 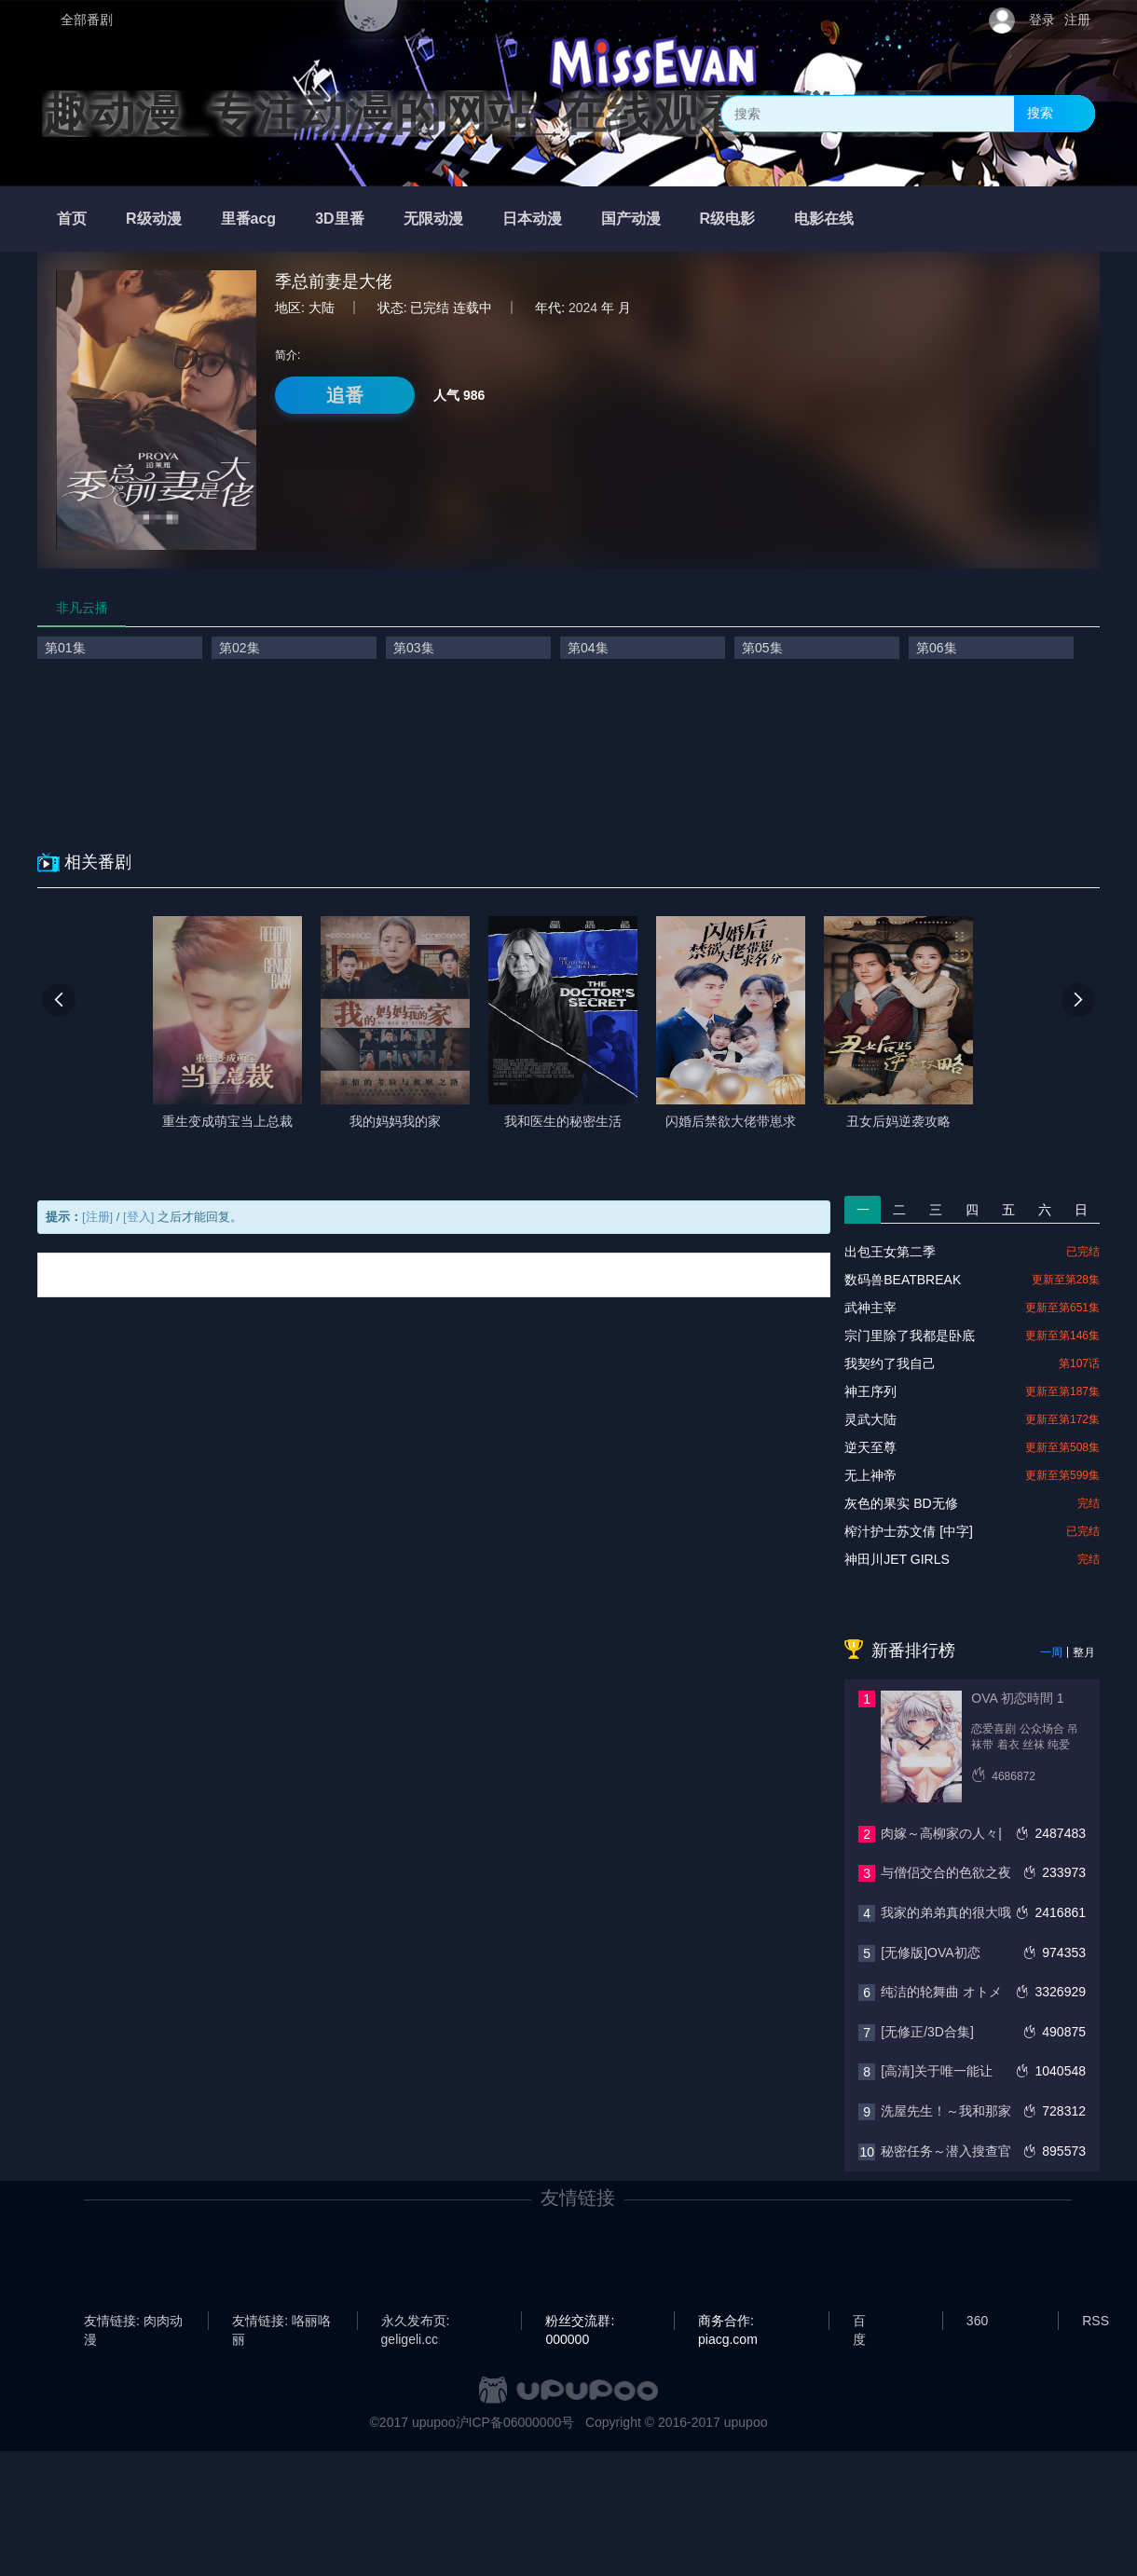 I want to click on RSS, so click(x=1095, y=2320).